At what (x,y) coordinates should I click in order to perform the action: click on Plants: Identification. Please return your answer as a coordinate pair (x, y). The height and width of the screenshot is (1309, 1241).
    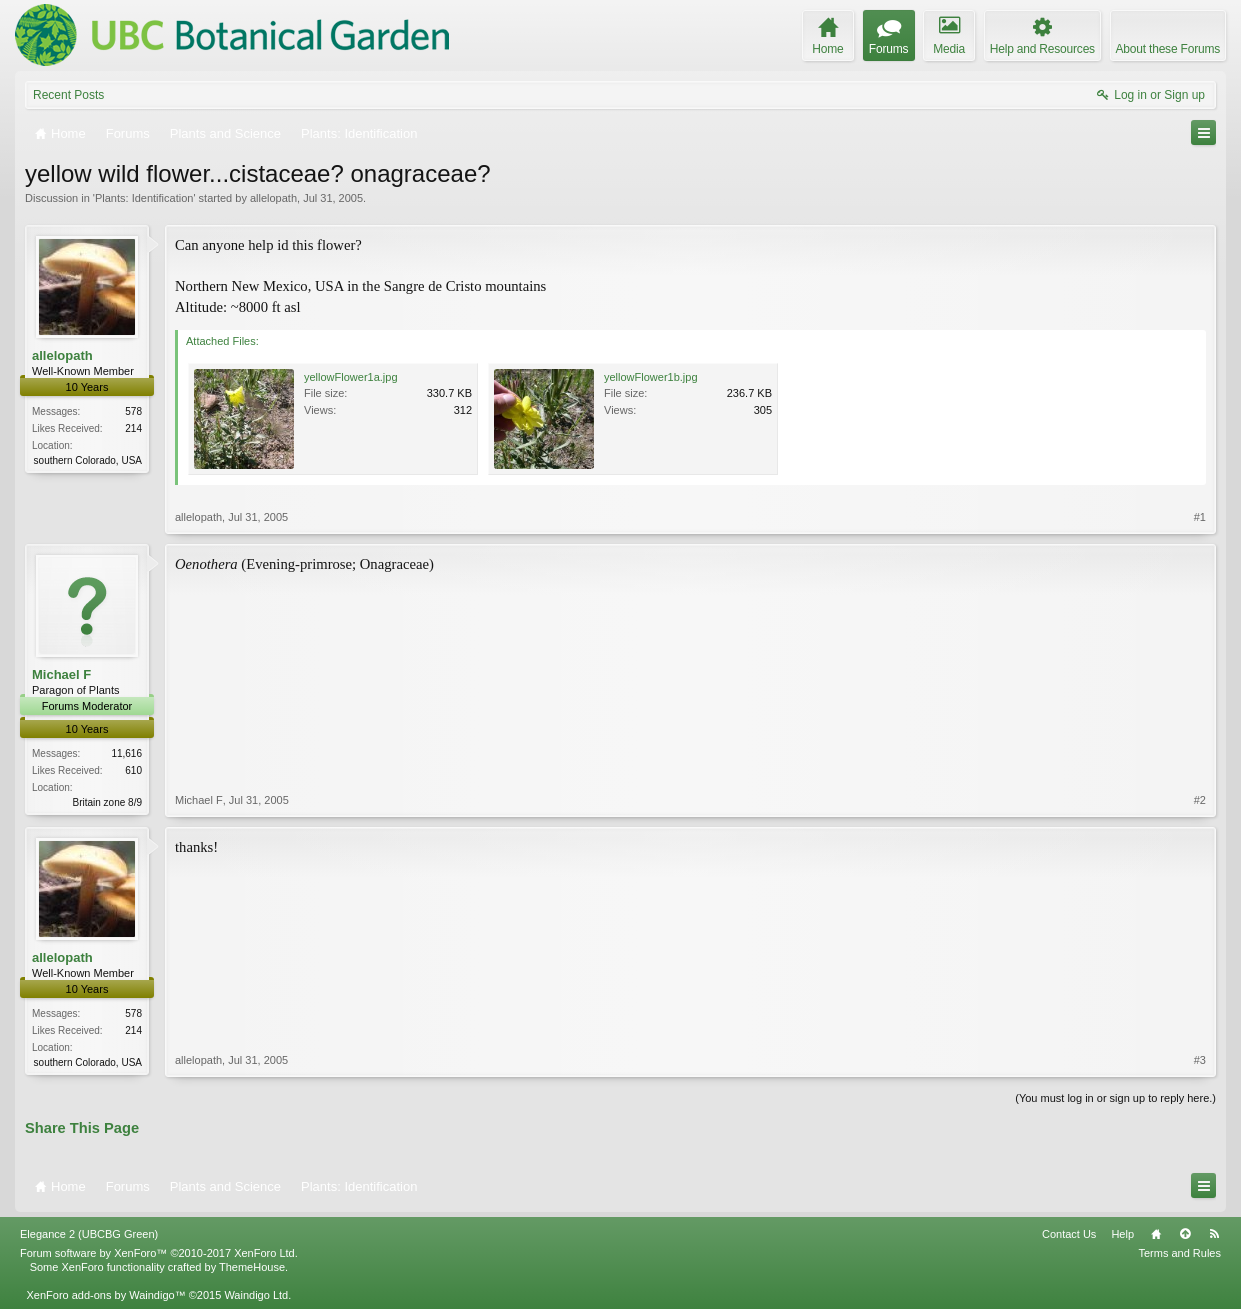
    Looking at the image, I should click on (144, 198).